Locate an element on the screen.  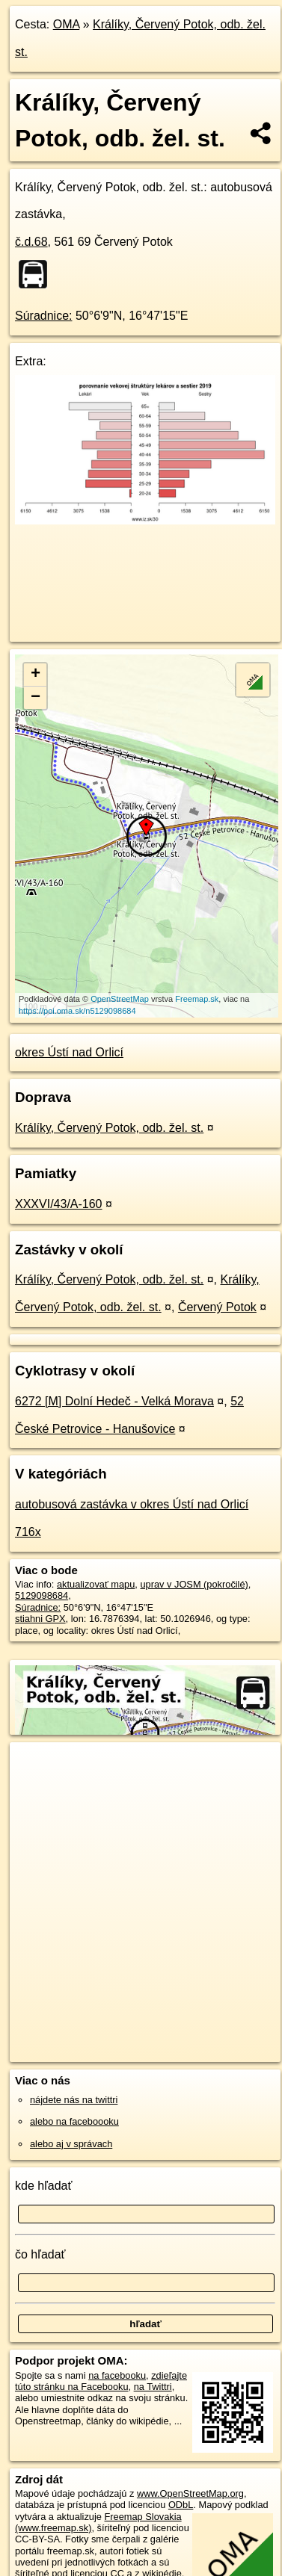
XXXVI/43/A-160 is located at coordinates (58, 1204).